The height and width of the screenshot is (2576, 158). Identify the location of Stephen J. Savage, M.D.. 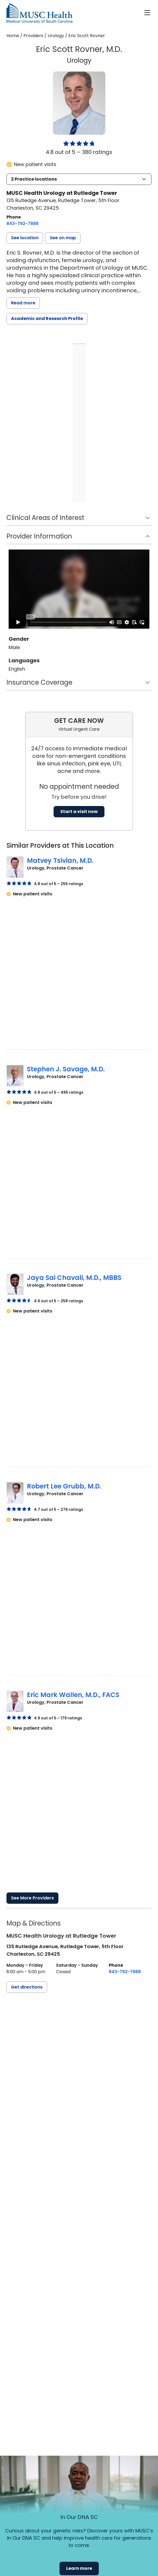
(66, 1069).